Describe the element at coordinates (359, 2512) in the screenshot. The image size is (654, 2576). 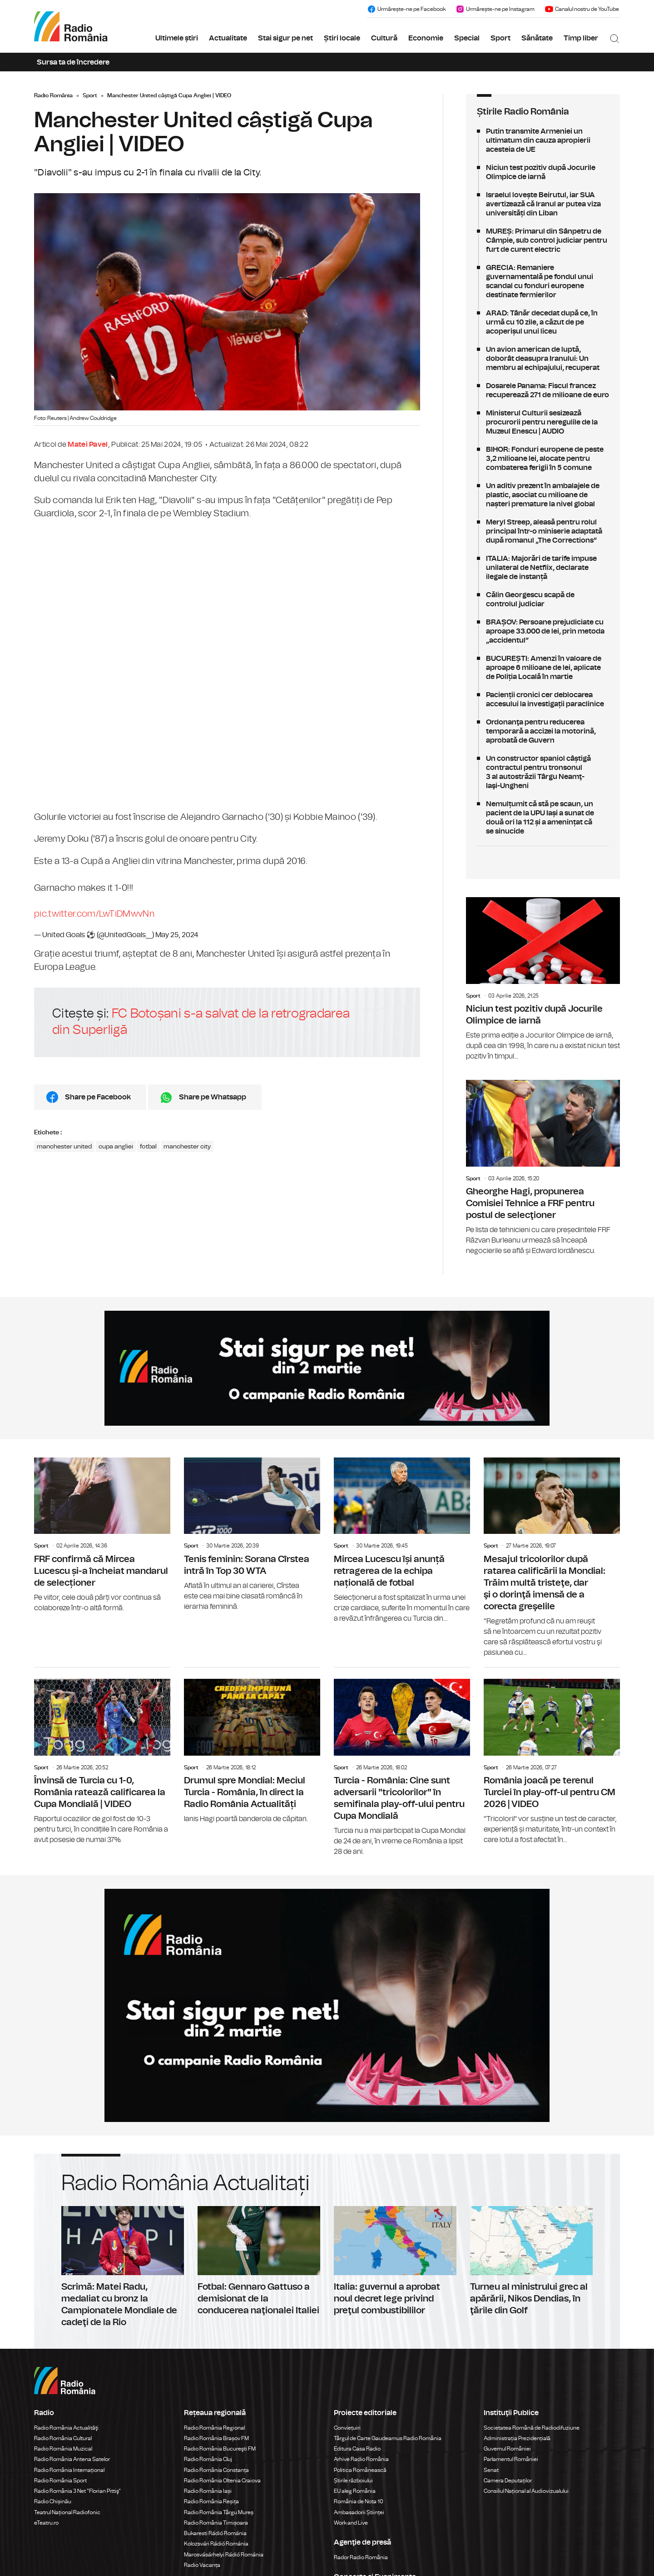
I see `Ambasadorii Științei` at that location.